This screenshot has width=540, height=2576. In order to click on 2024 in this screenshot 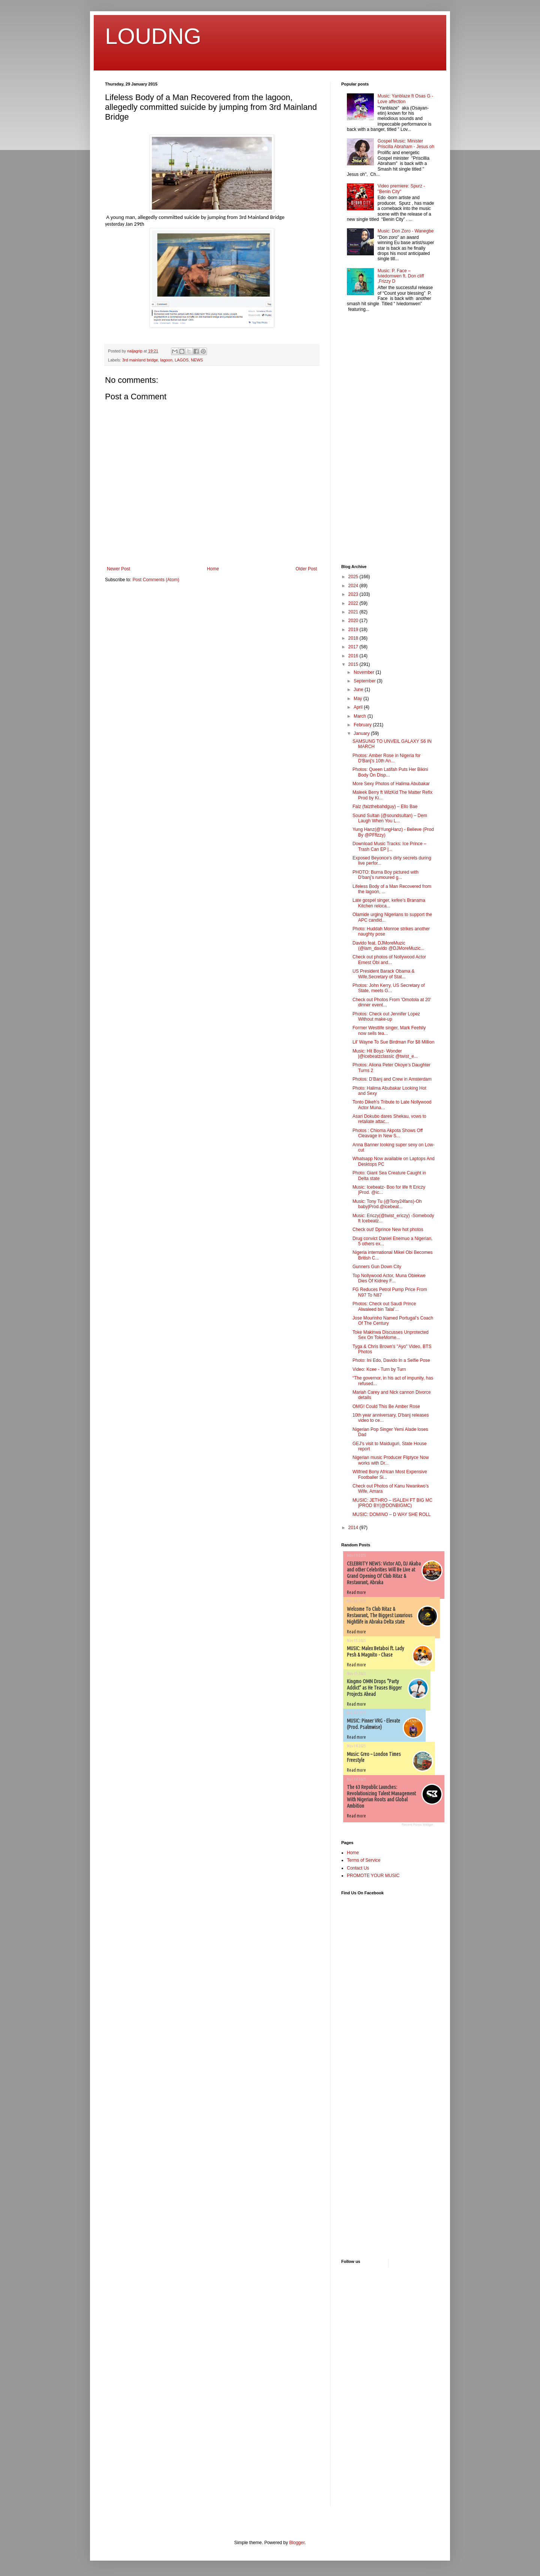, I will do `click(354, 585)`.